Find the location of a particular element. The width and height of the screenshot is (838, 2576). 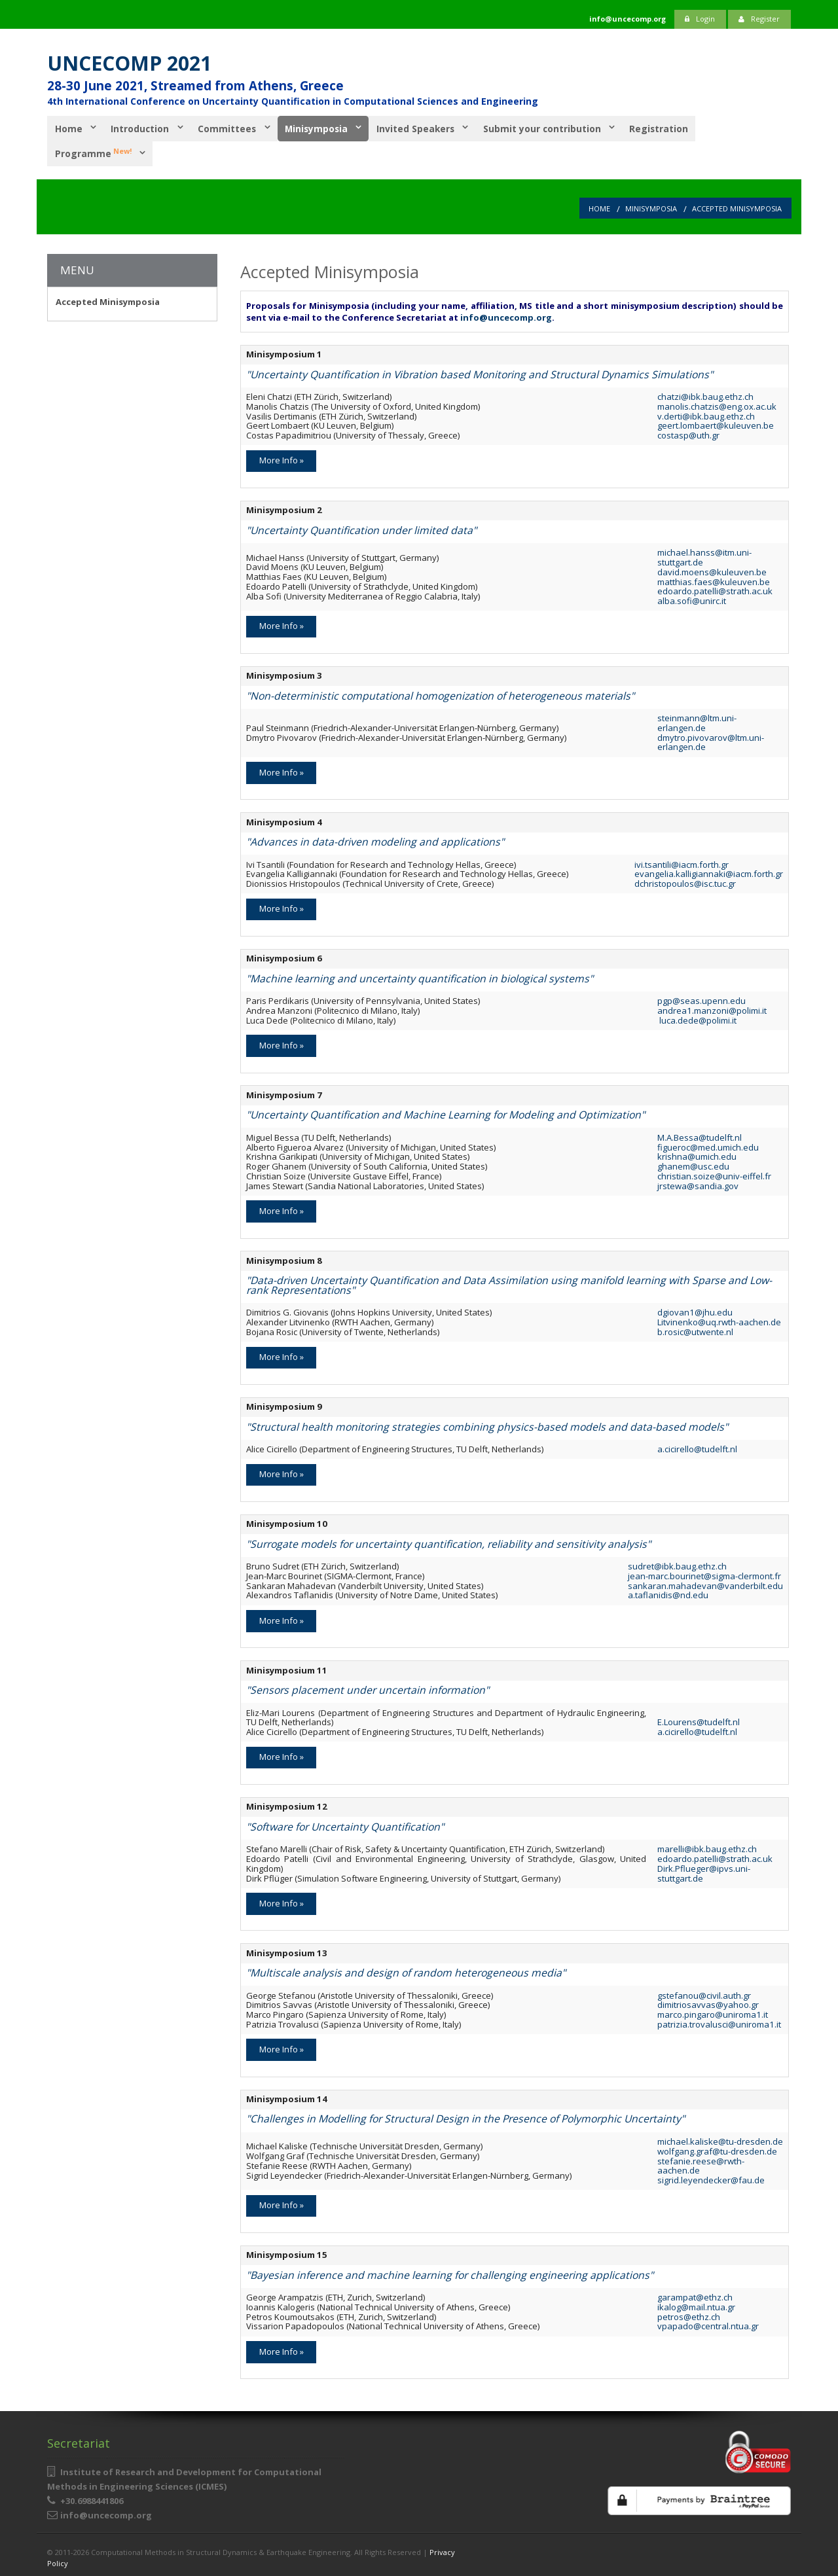

dgiovan1@jhu.edu is located at coordinates (695, 1310).